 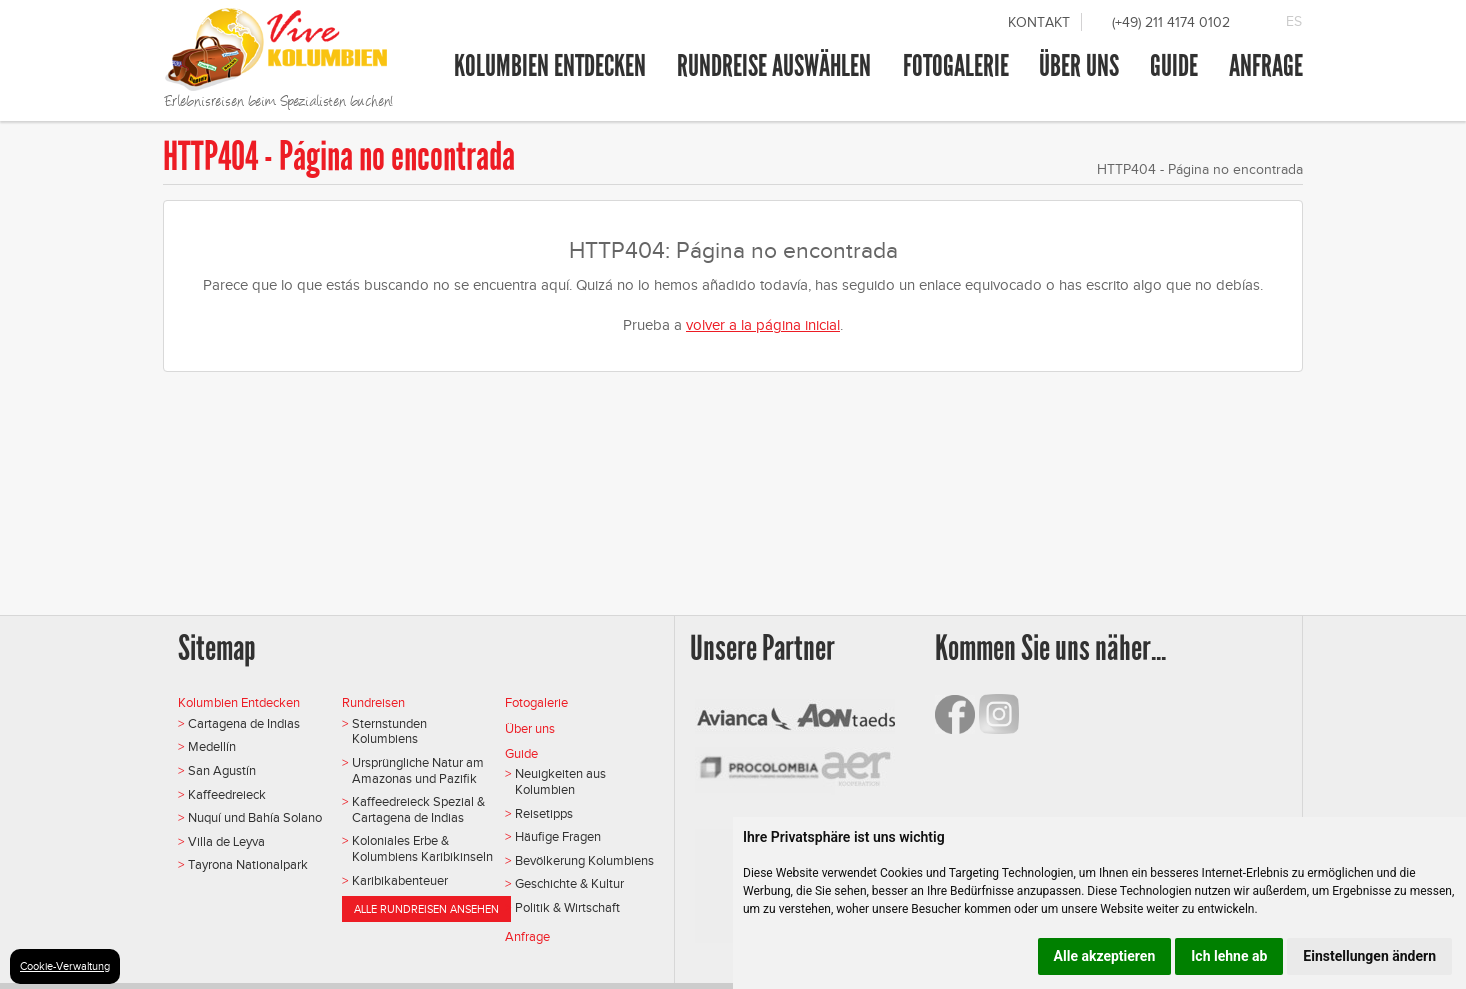 What do you see at coordinates (1171, 22) in the screenshot?
I see `(+49) 211 4174 0102` at bounding box center [1171, 22].